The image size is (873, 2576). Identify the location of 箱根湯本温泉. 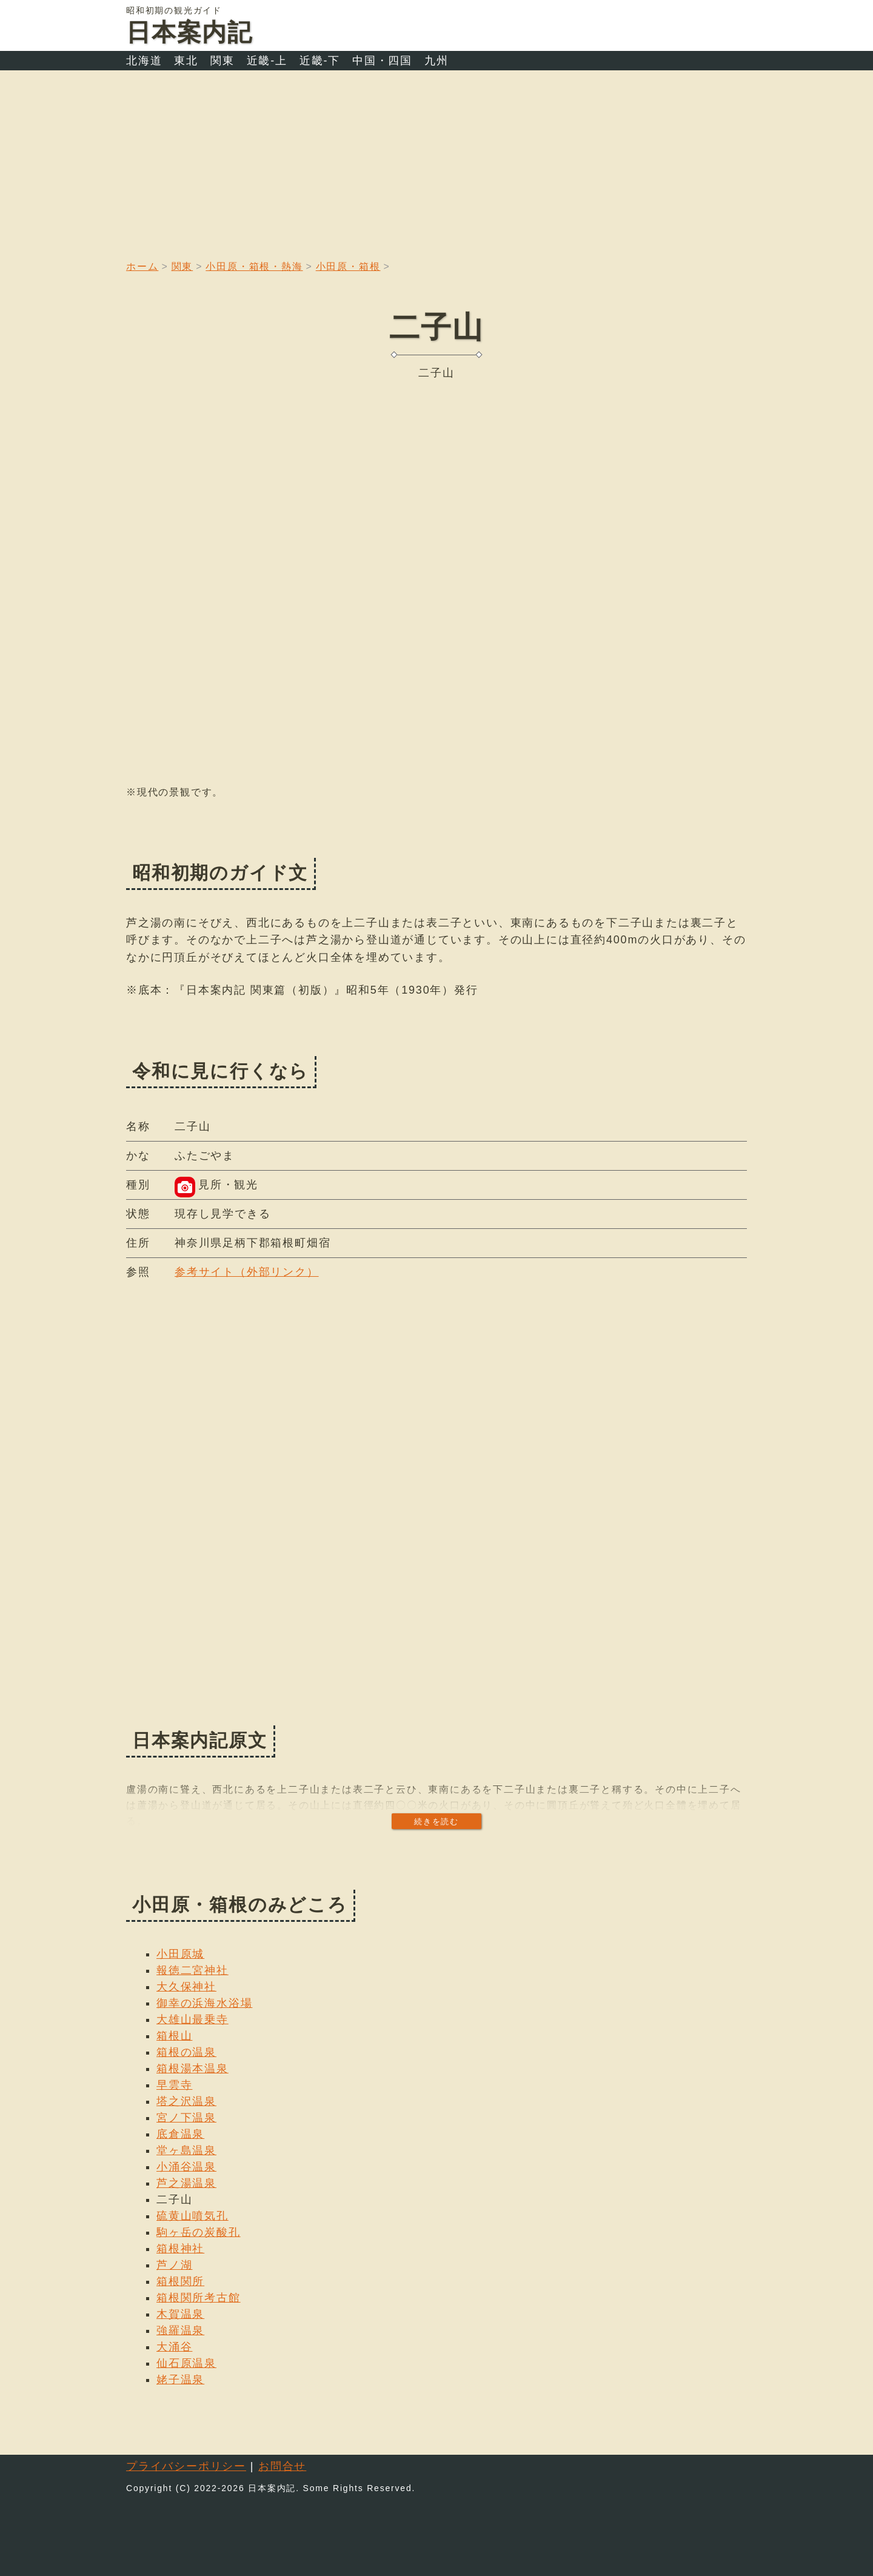
(192, 2068).